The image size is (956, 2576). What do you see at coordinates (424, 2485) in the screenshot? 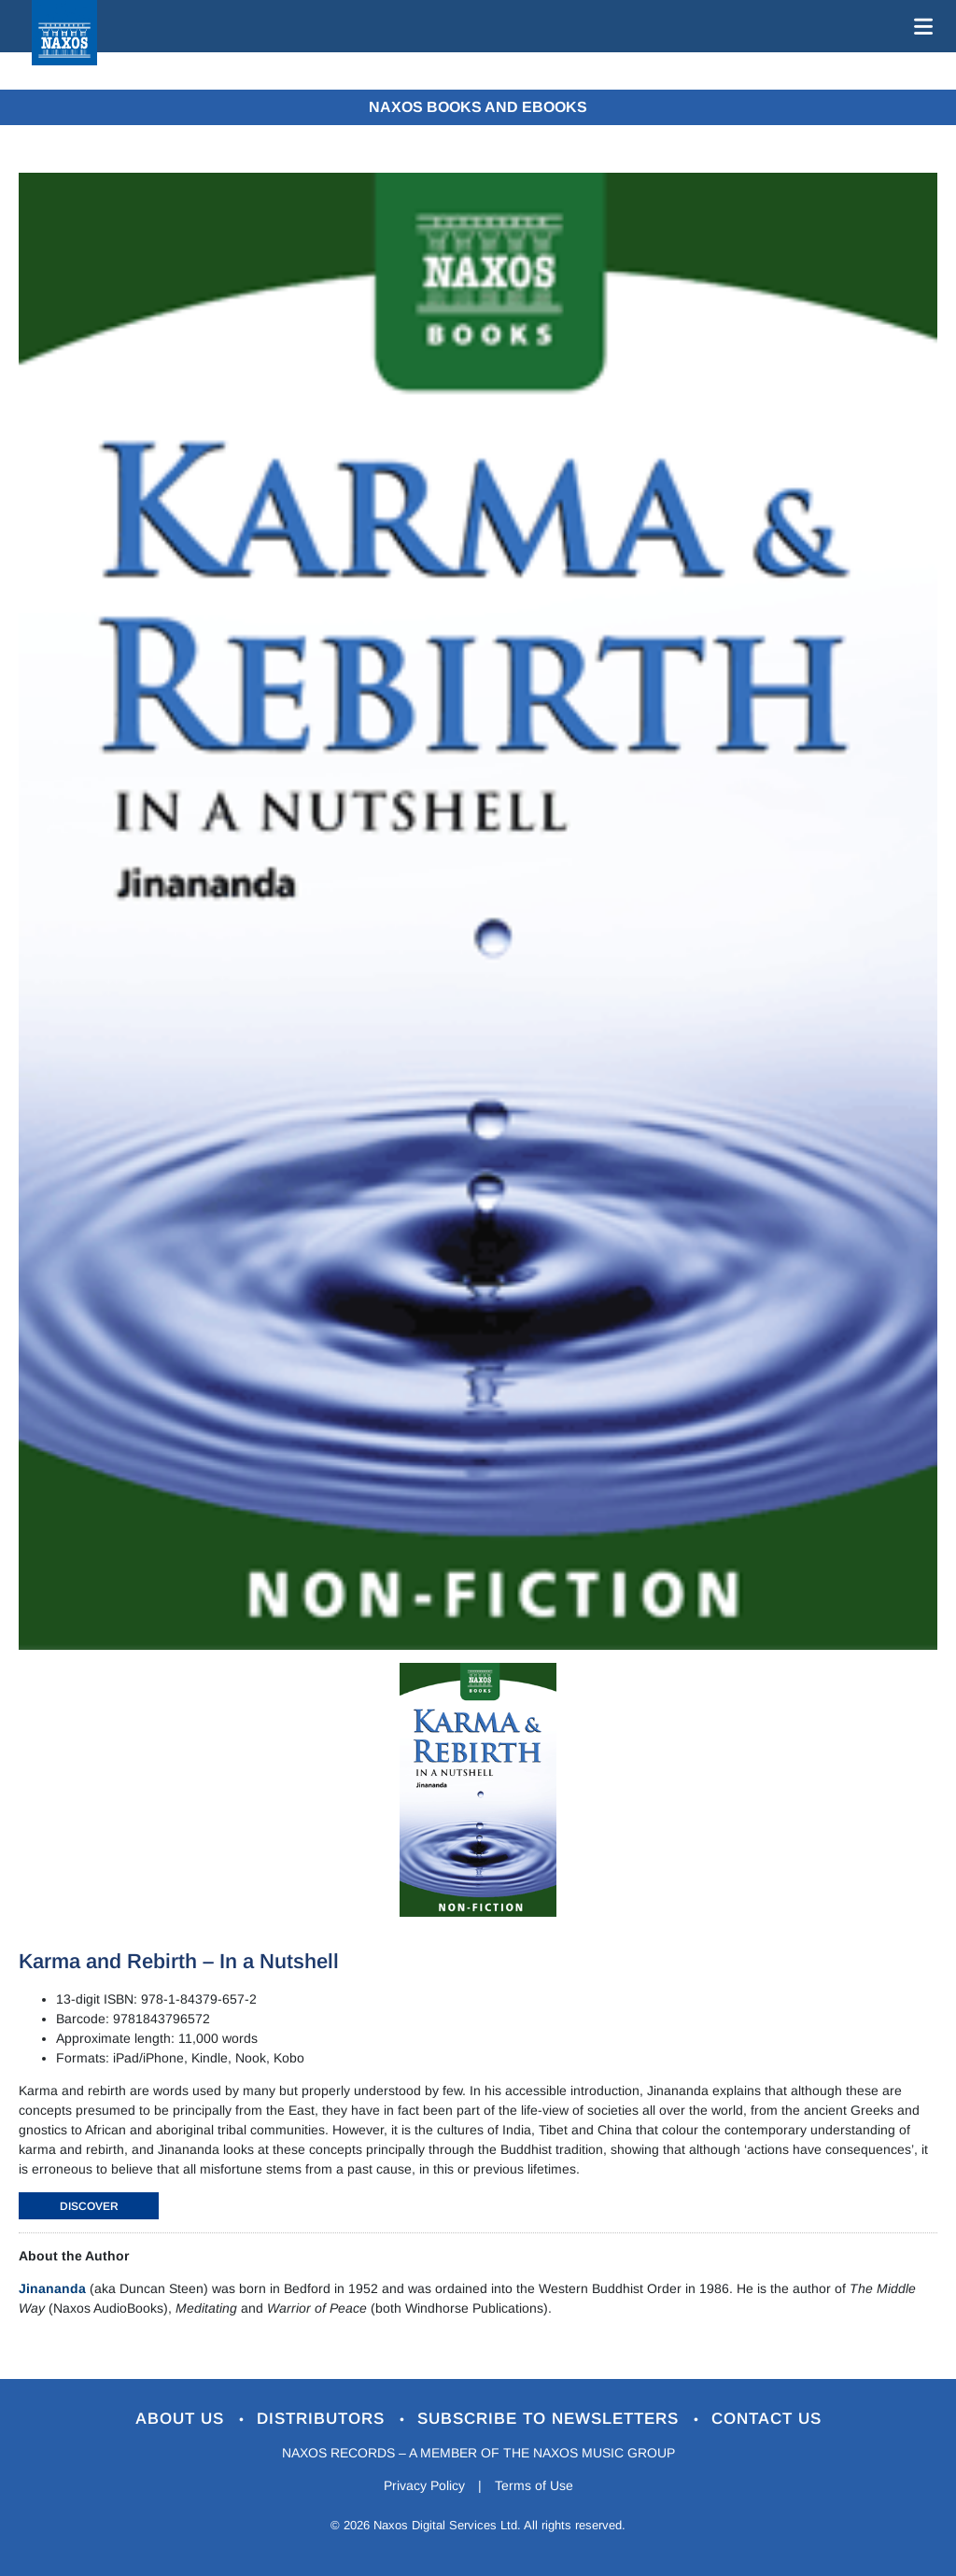
I see `Privacy Policy` at bounding box center [424, 2485].